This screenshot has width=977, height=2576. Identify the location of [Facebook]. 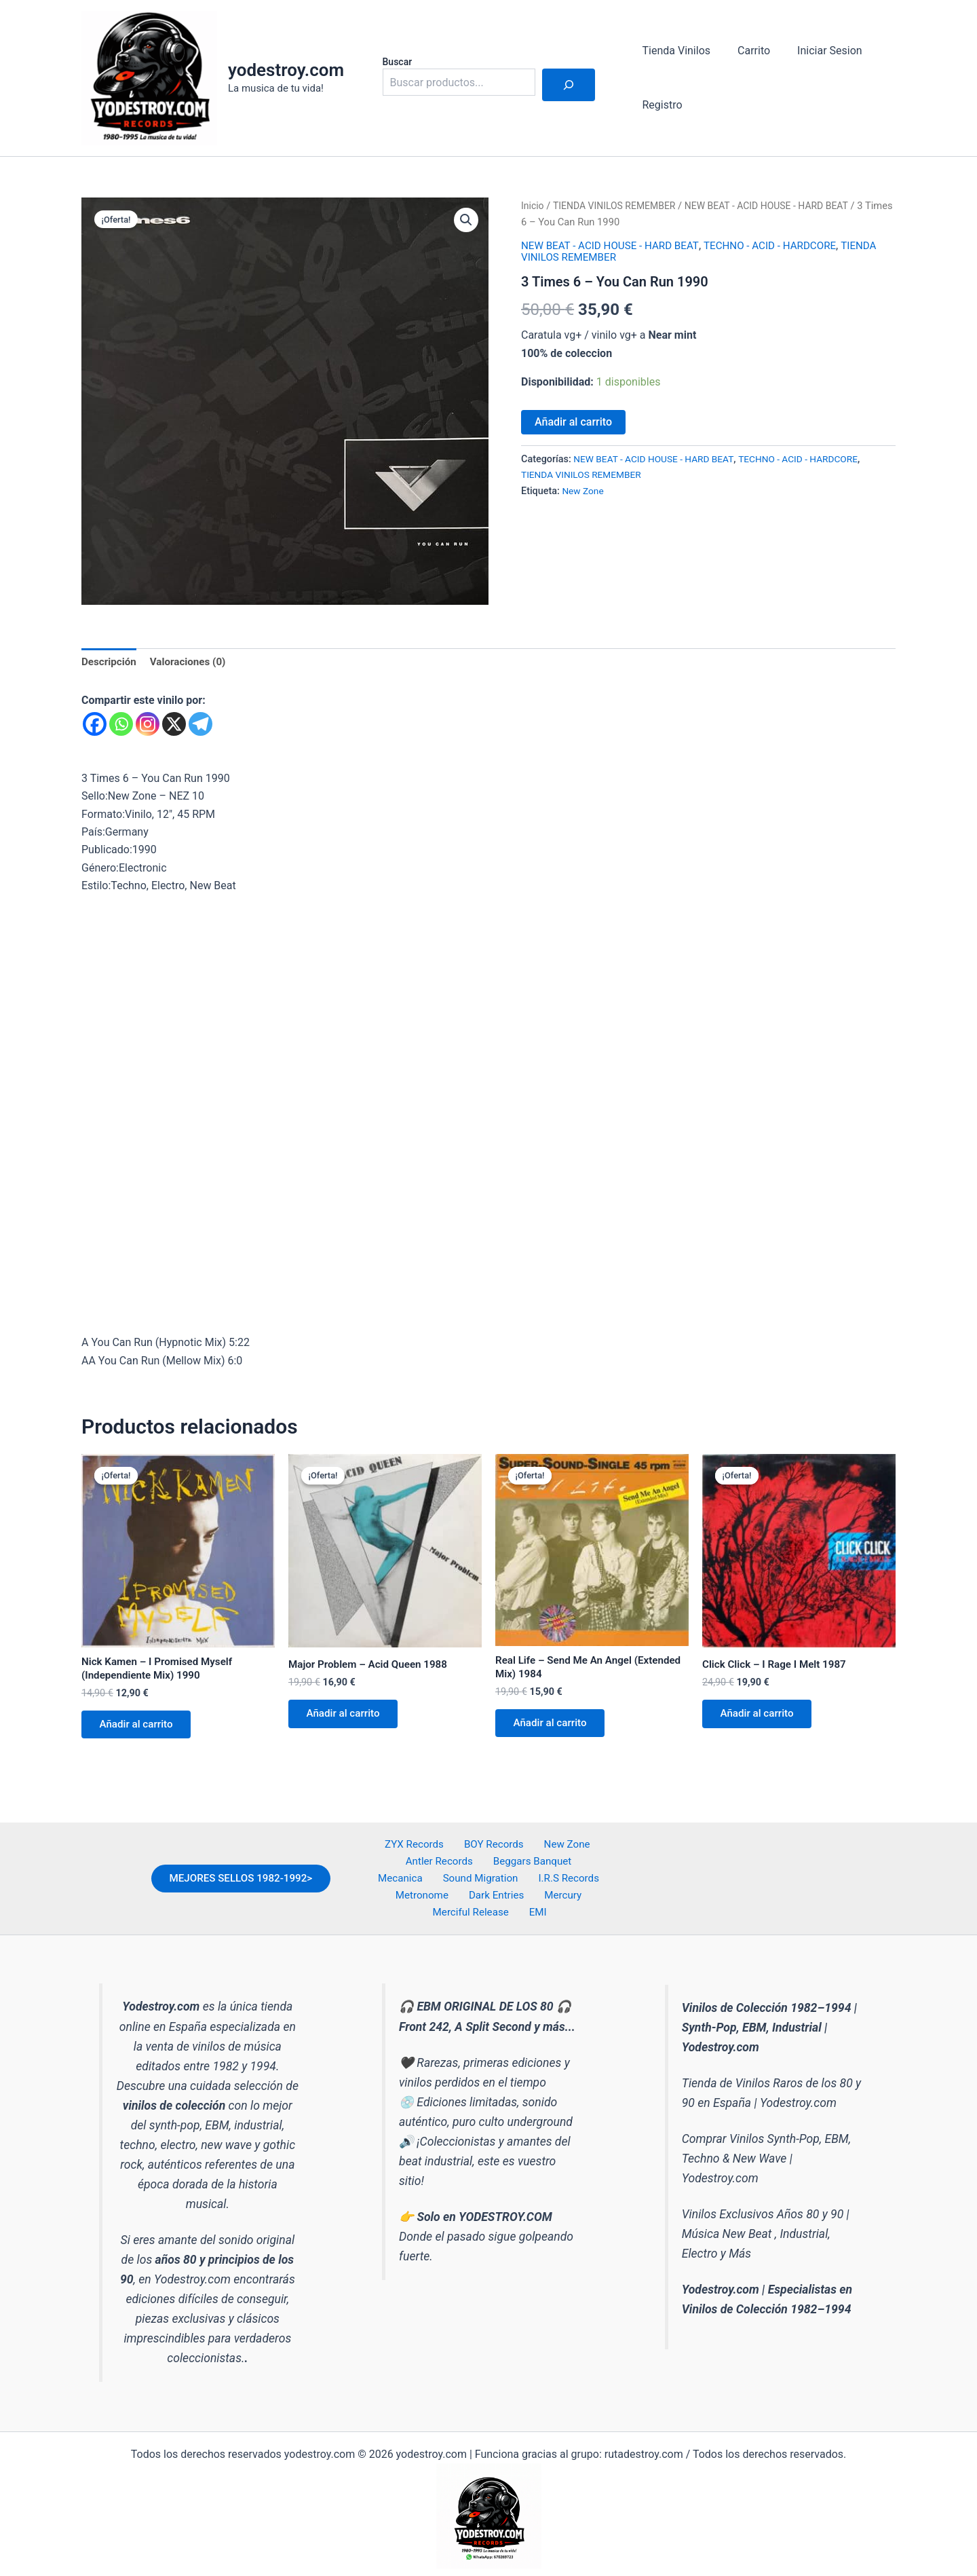
(95, 725).